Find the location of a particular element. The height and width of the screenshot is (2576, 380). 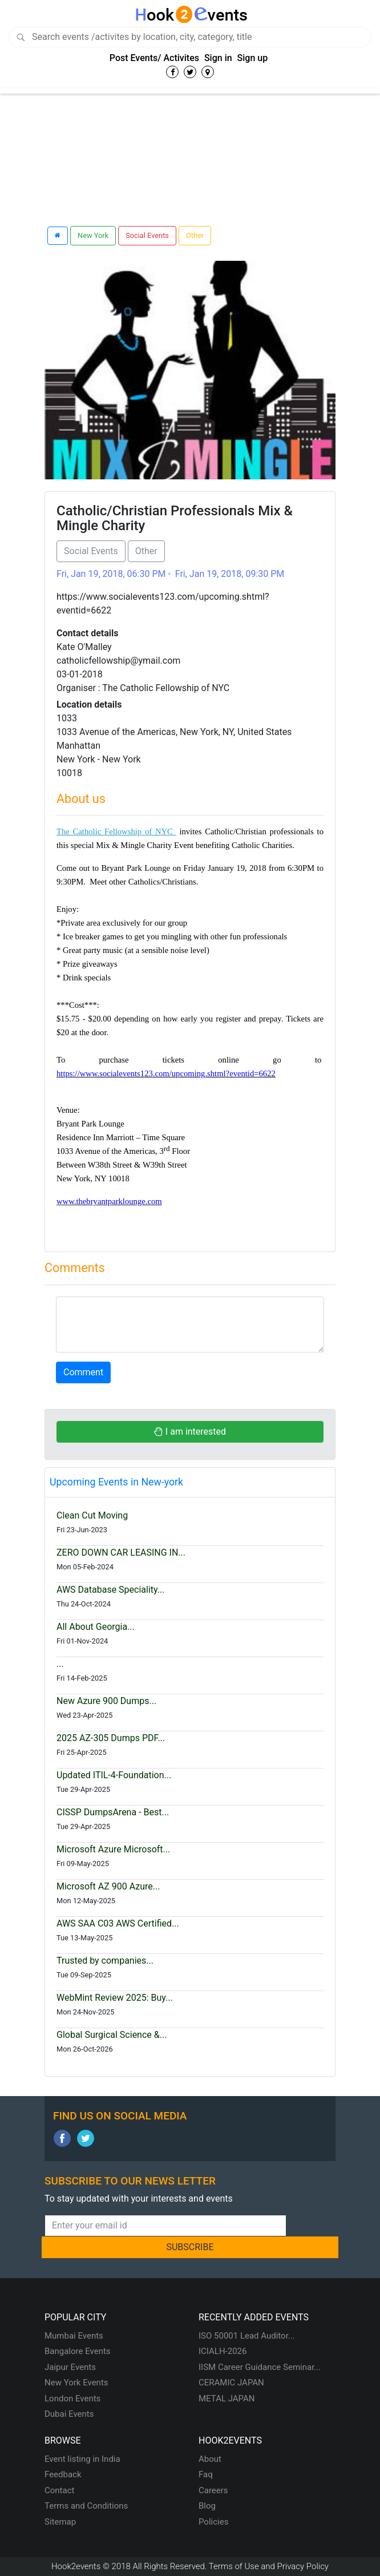

... is located at coordinates (60, 1663).